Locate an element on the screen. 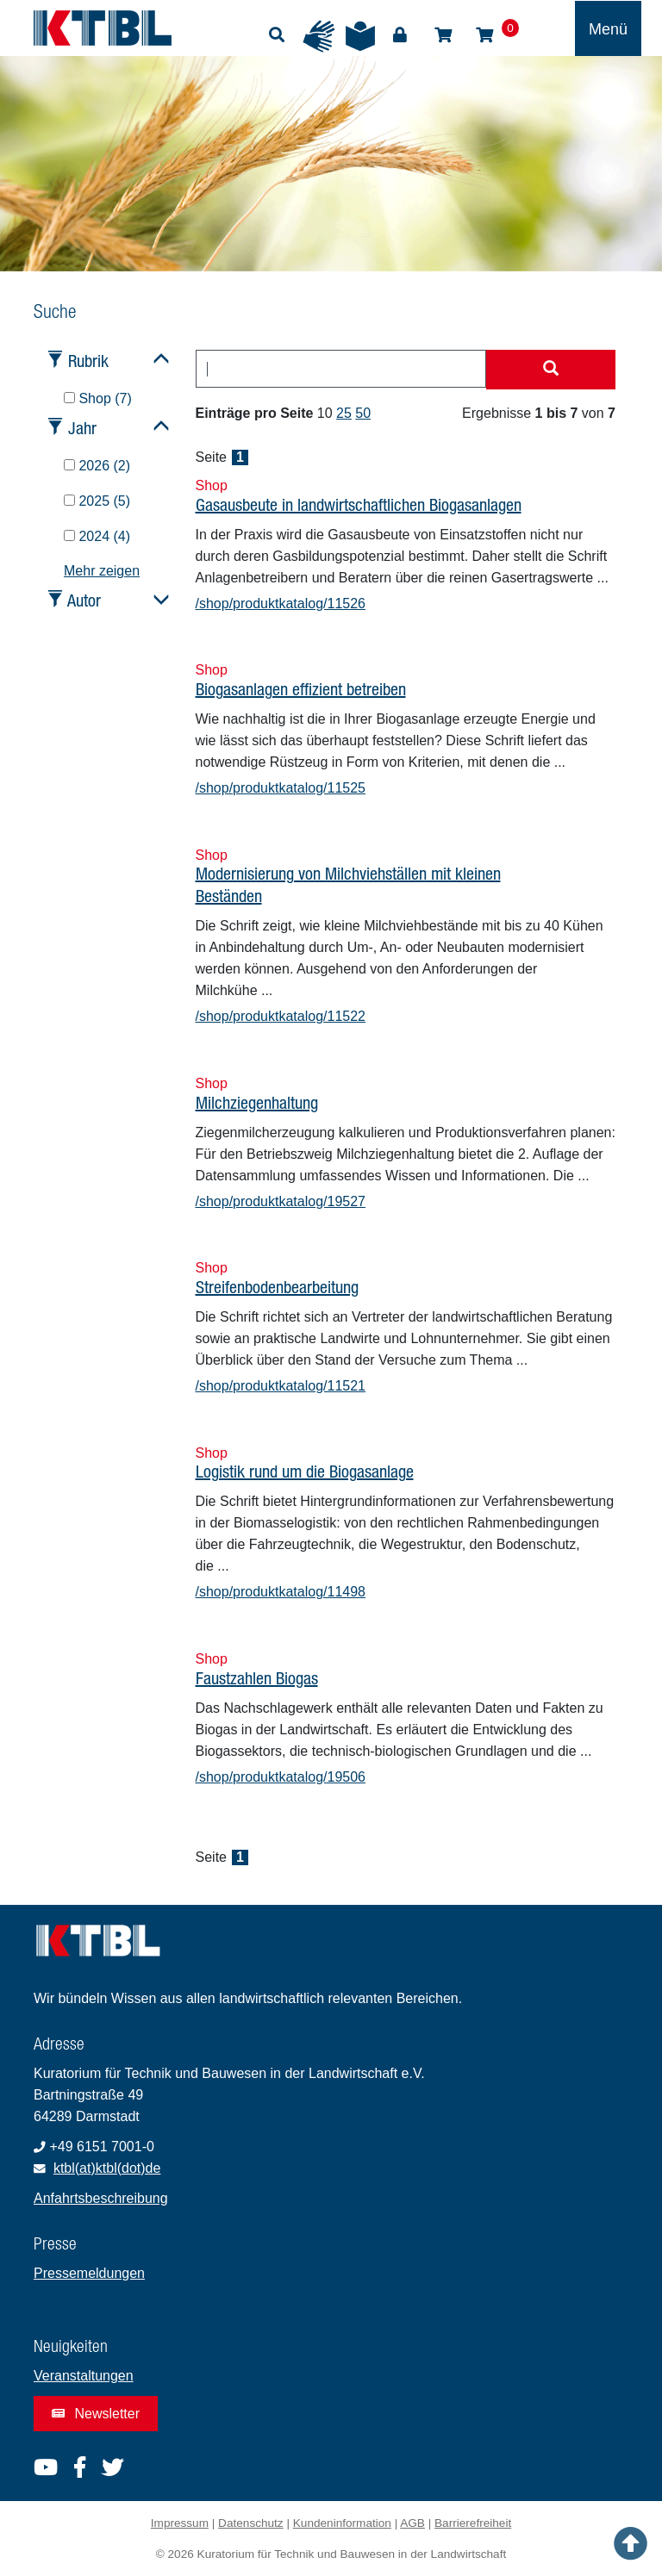  25 is located at coordinates (344, 413).